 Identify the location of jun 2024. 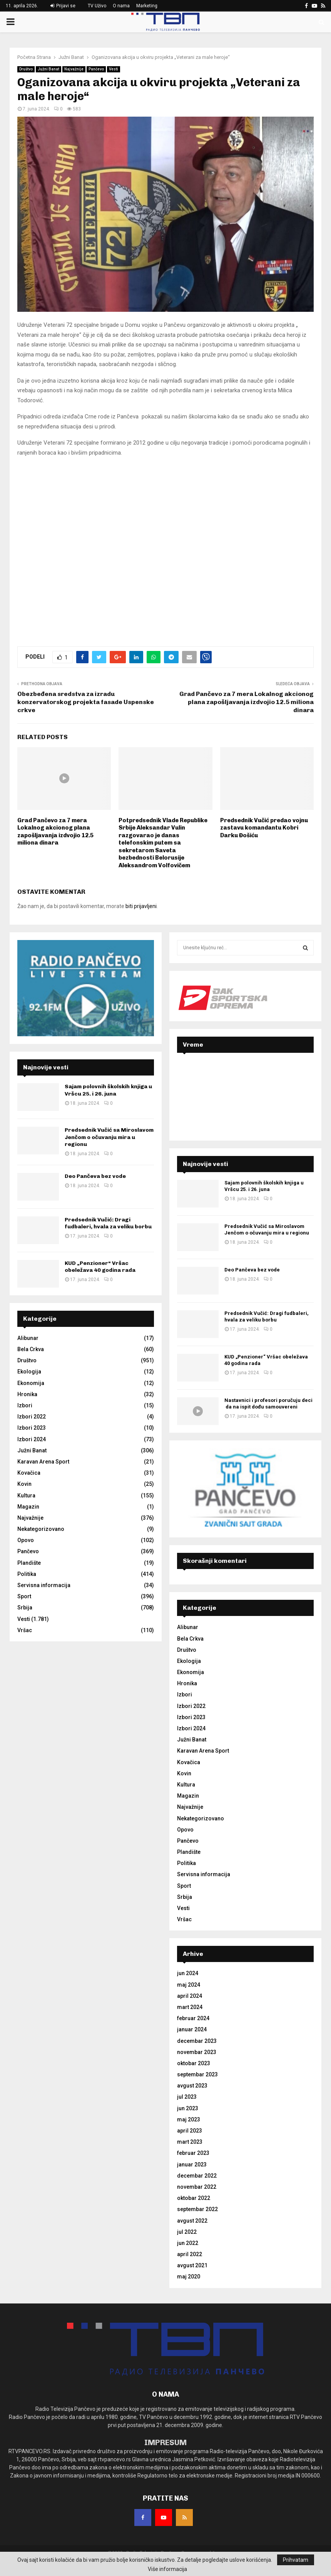
(187, 1973).